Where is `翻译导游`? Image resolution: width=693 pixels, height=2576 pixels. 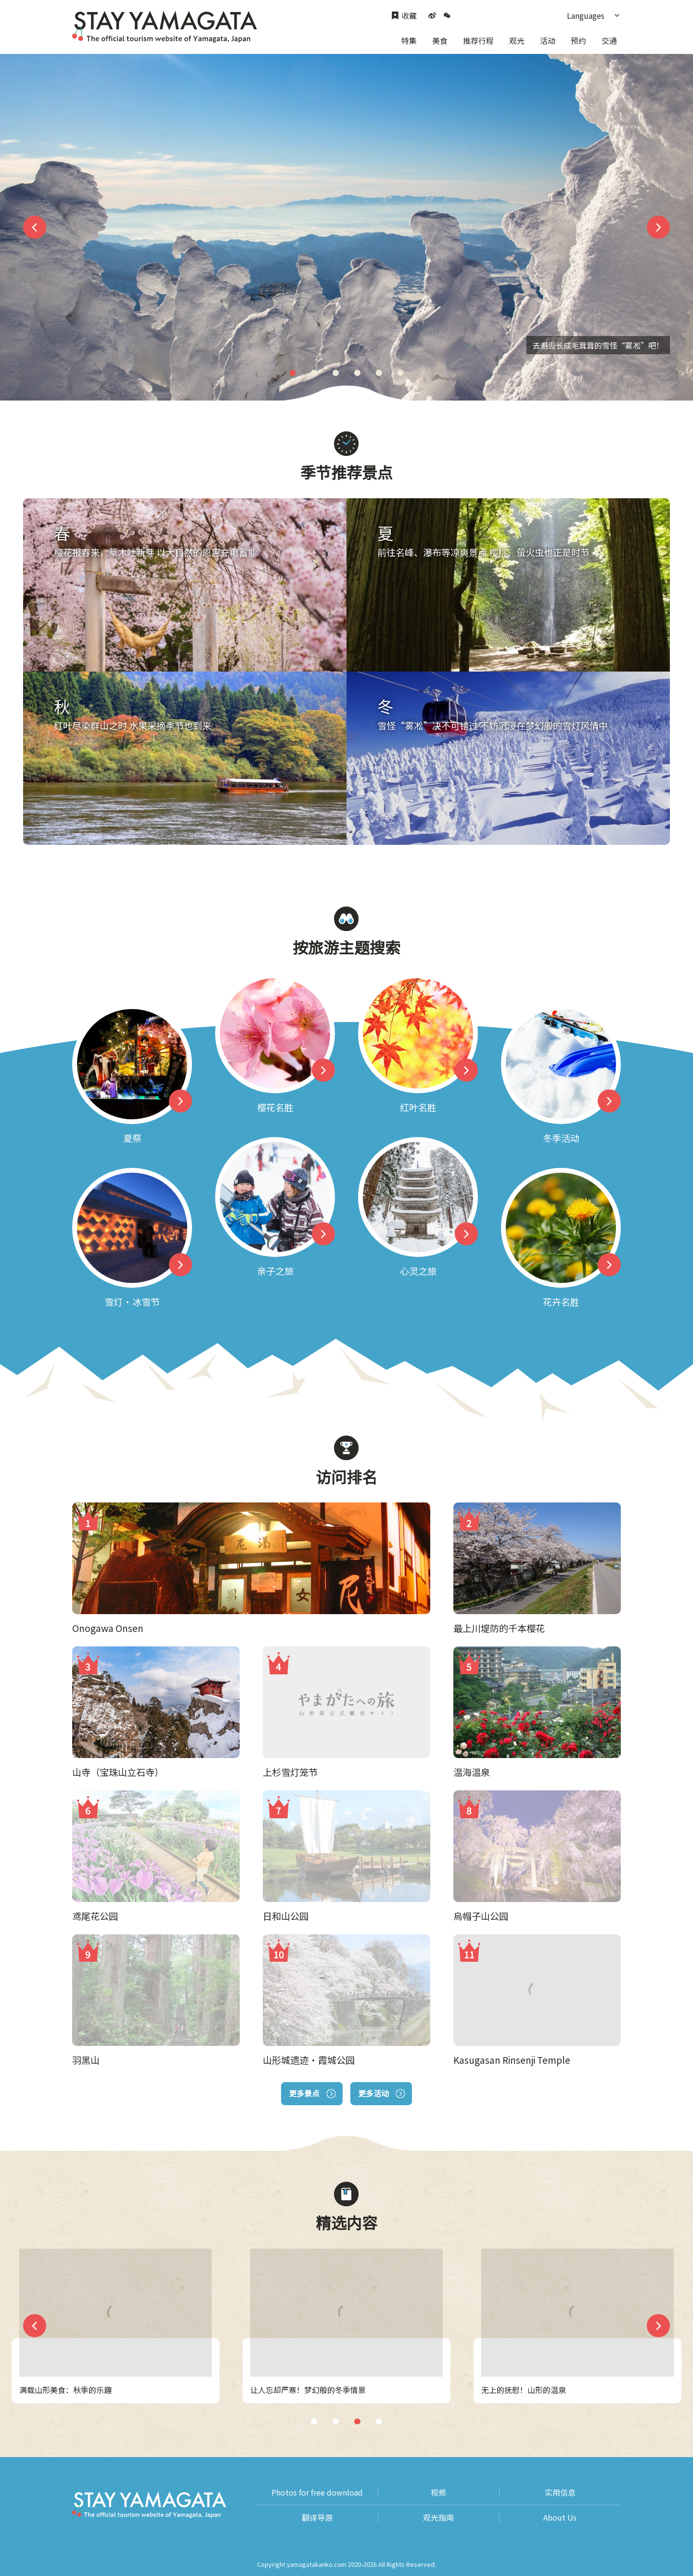
翻译导游 is located at coordinates (317, 2517).